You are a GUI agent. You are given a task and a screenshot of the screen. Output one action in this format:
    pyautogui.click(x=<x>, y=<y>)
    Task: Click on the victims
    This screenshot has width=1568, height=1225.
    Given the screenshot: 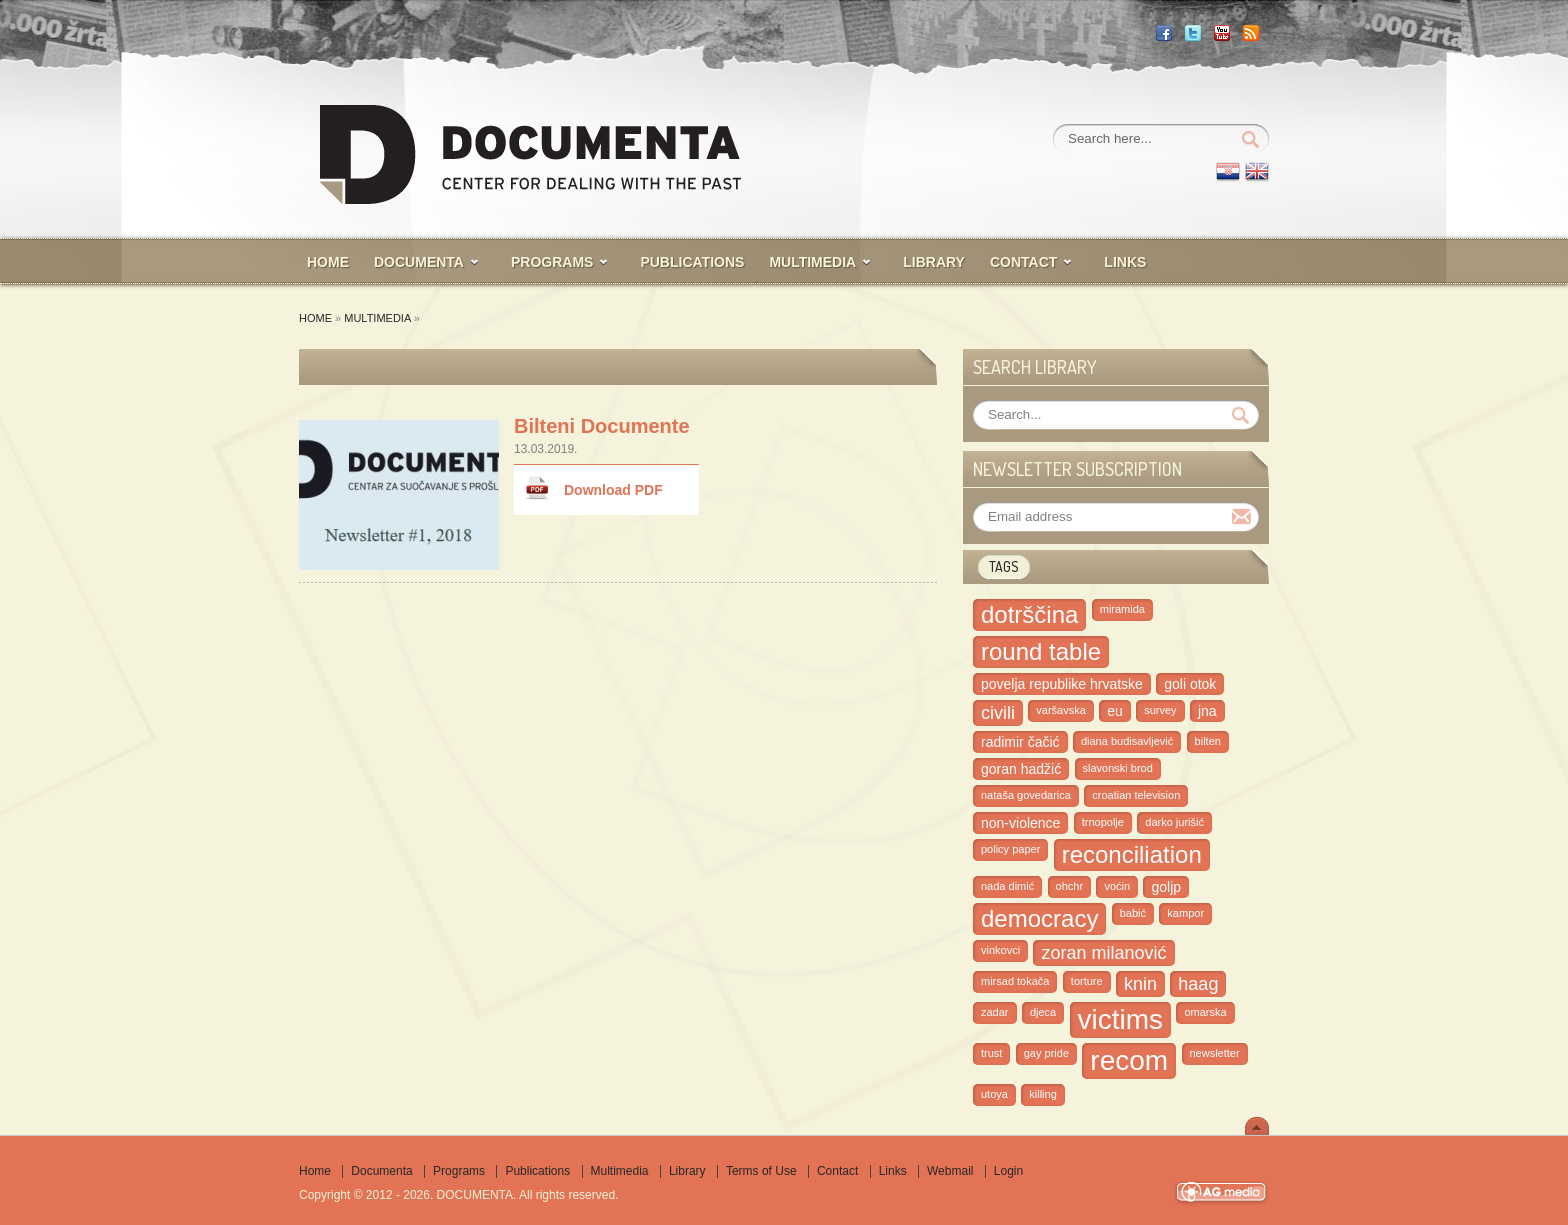 What is the action you would take?
    pyautogui.click(x=1121, y=1019)
    